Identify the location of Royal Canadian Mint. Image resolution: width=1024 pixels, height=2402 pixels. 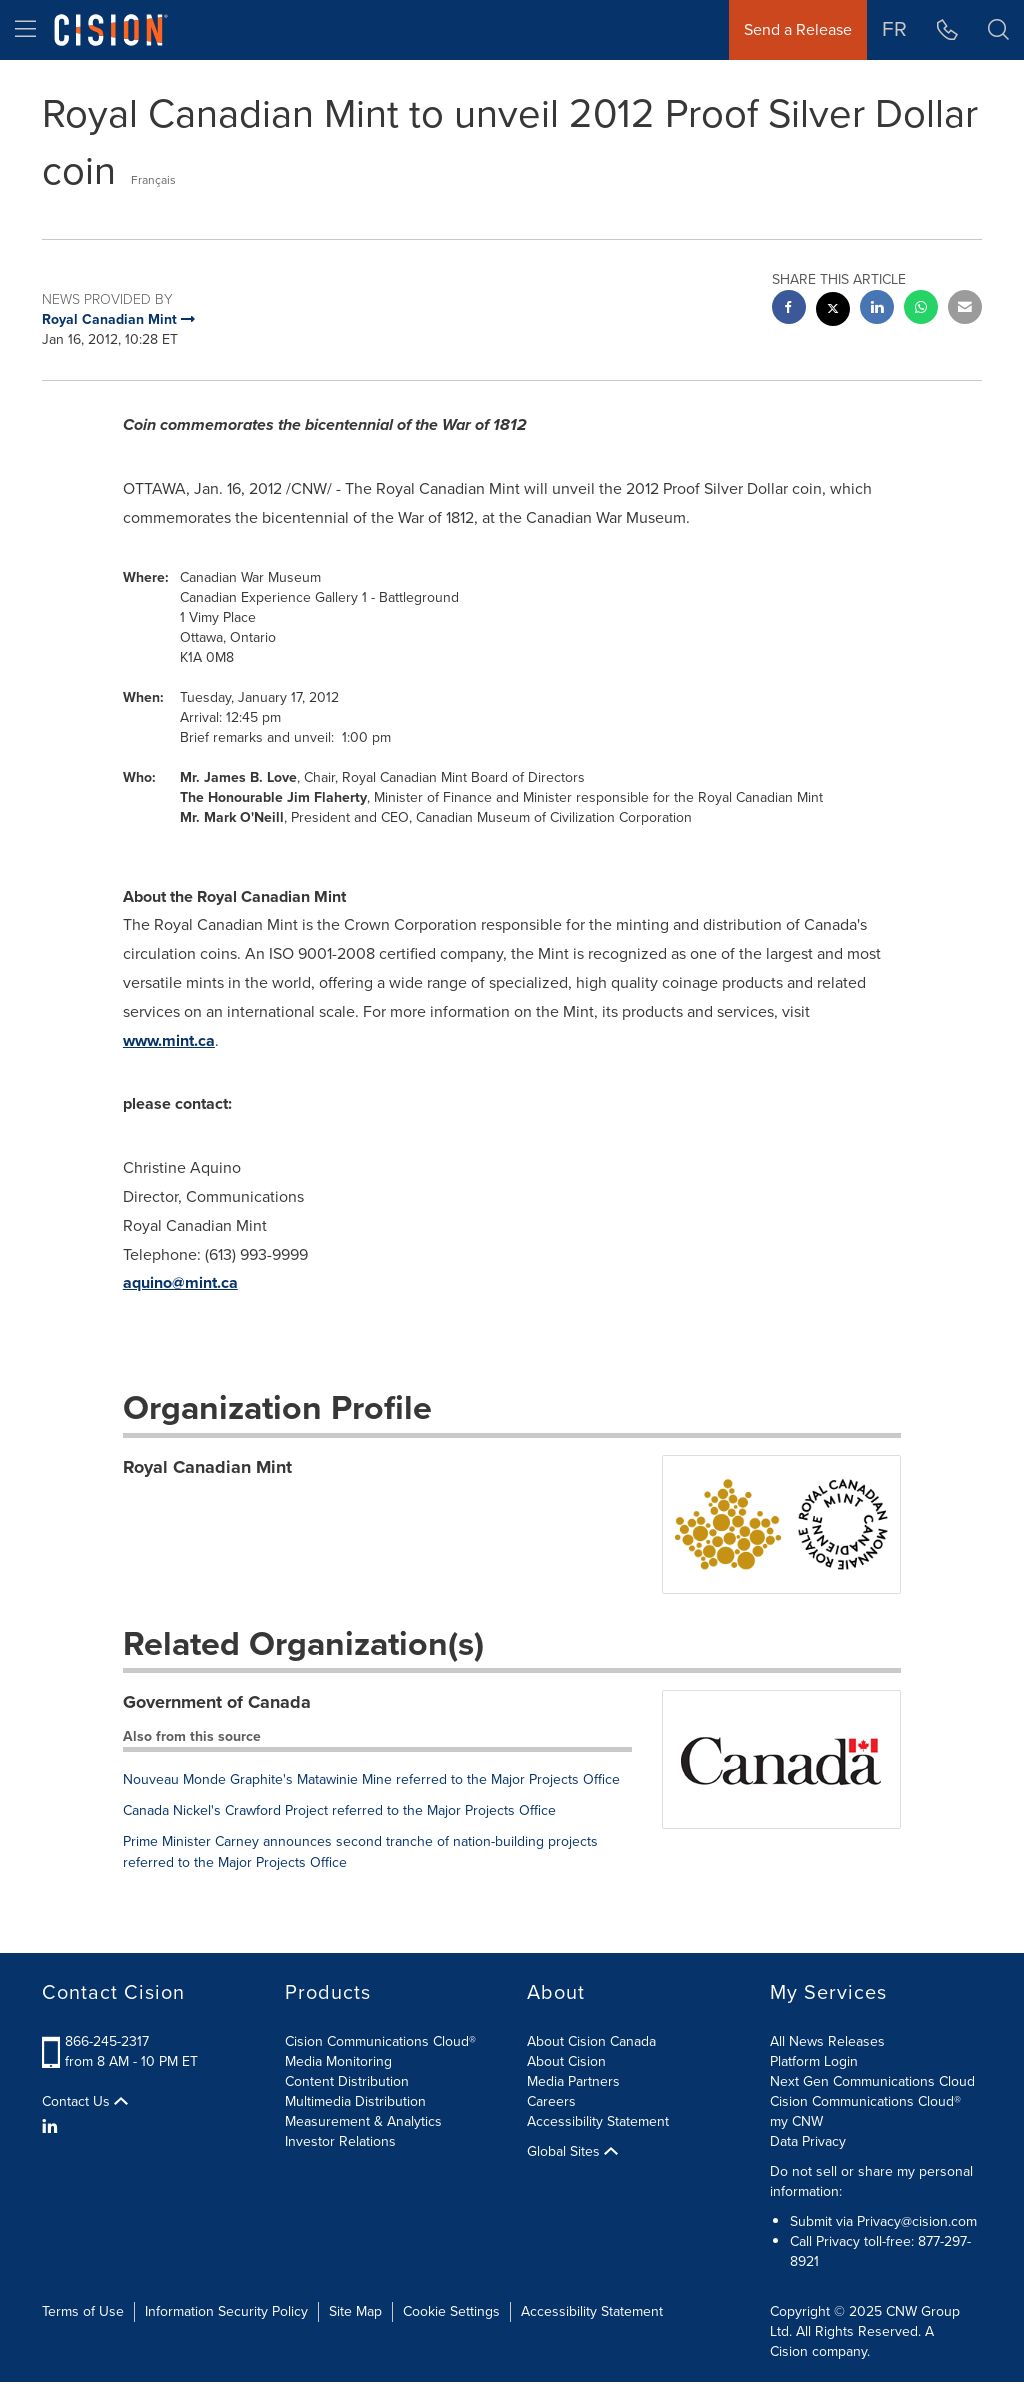
(207, 1467).